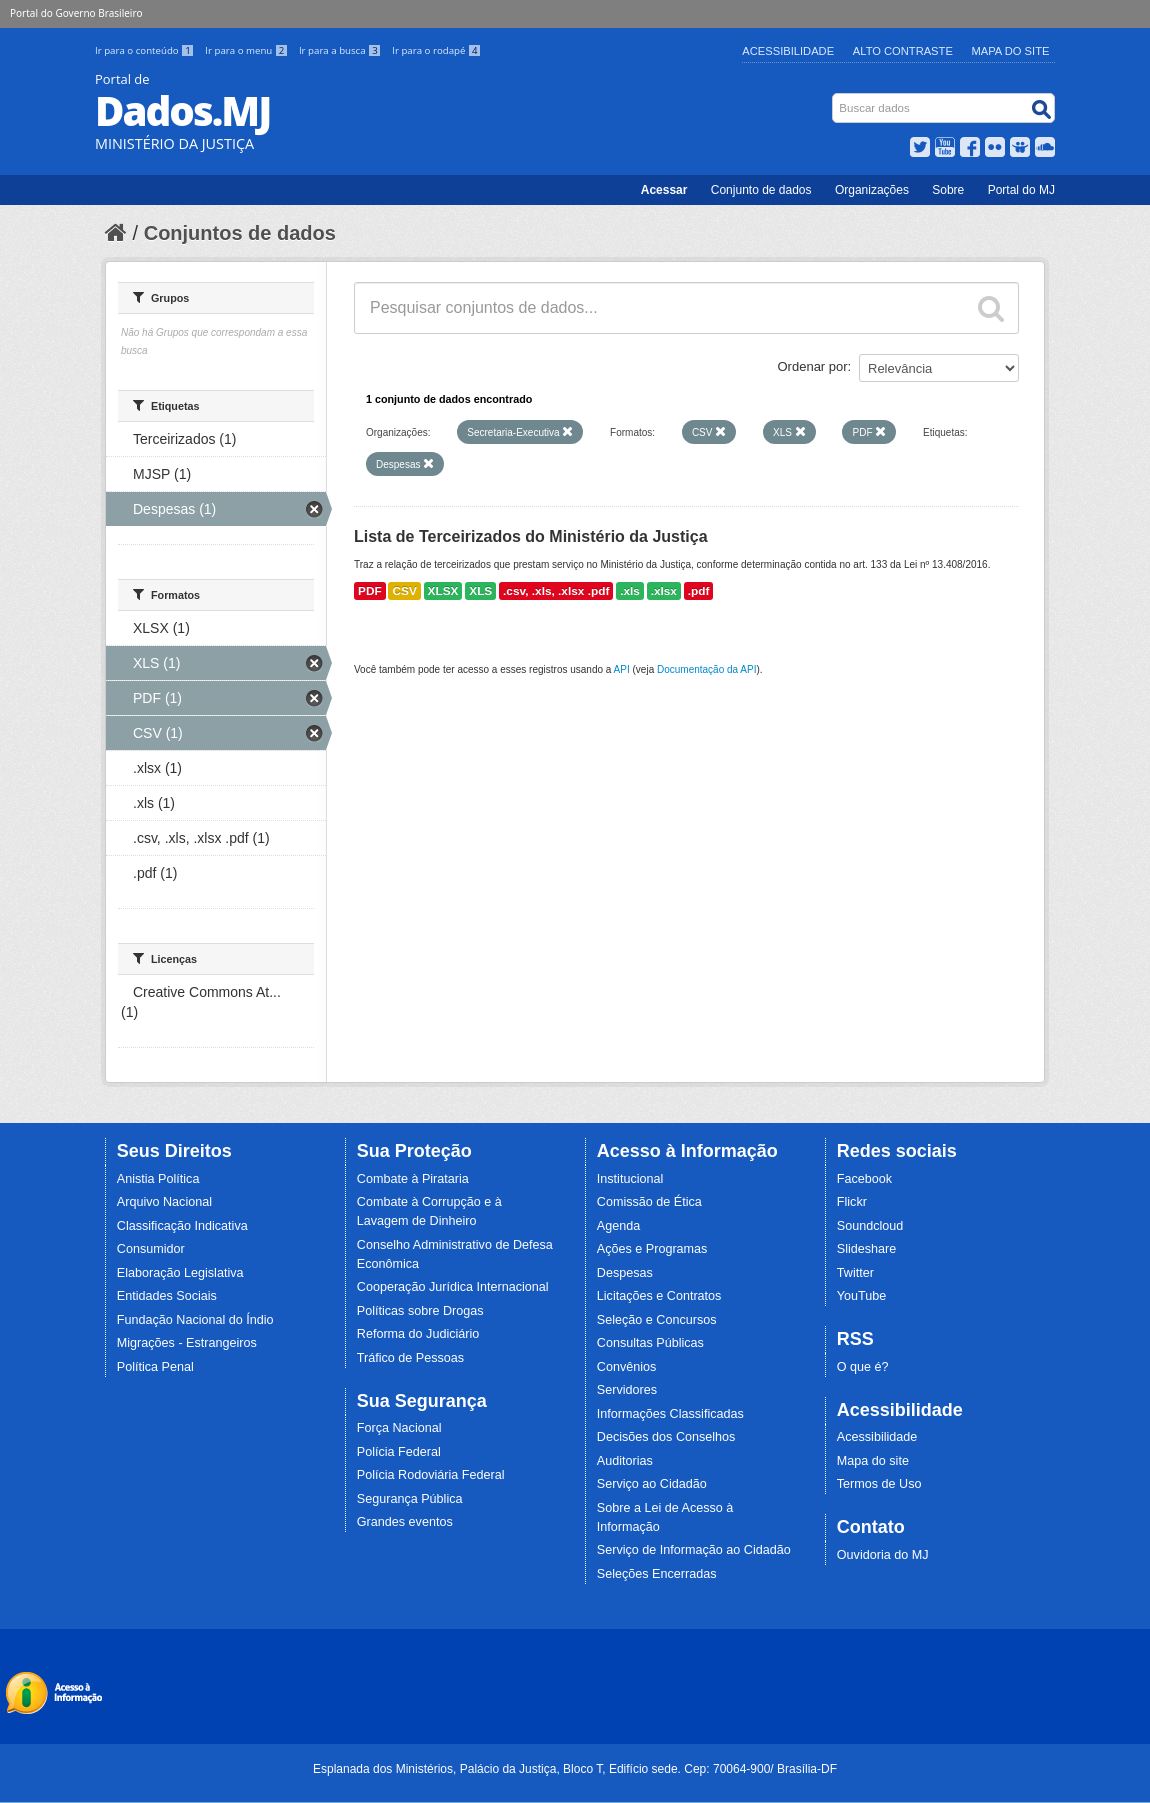 This screenshot has width=1150, height=1803. I want to click on YouTube, so click(862, 1296).